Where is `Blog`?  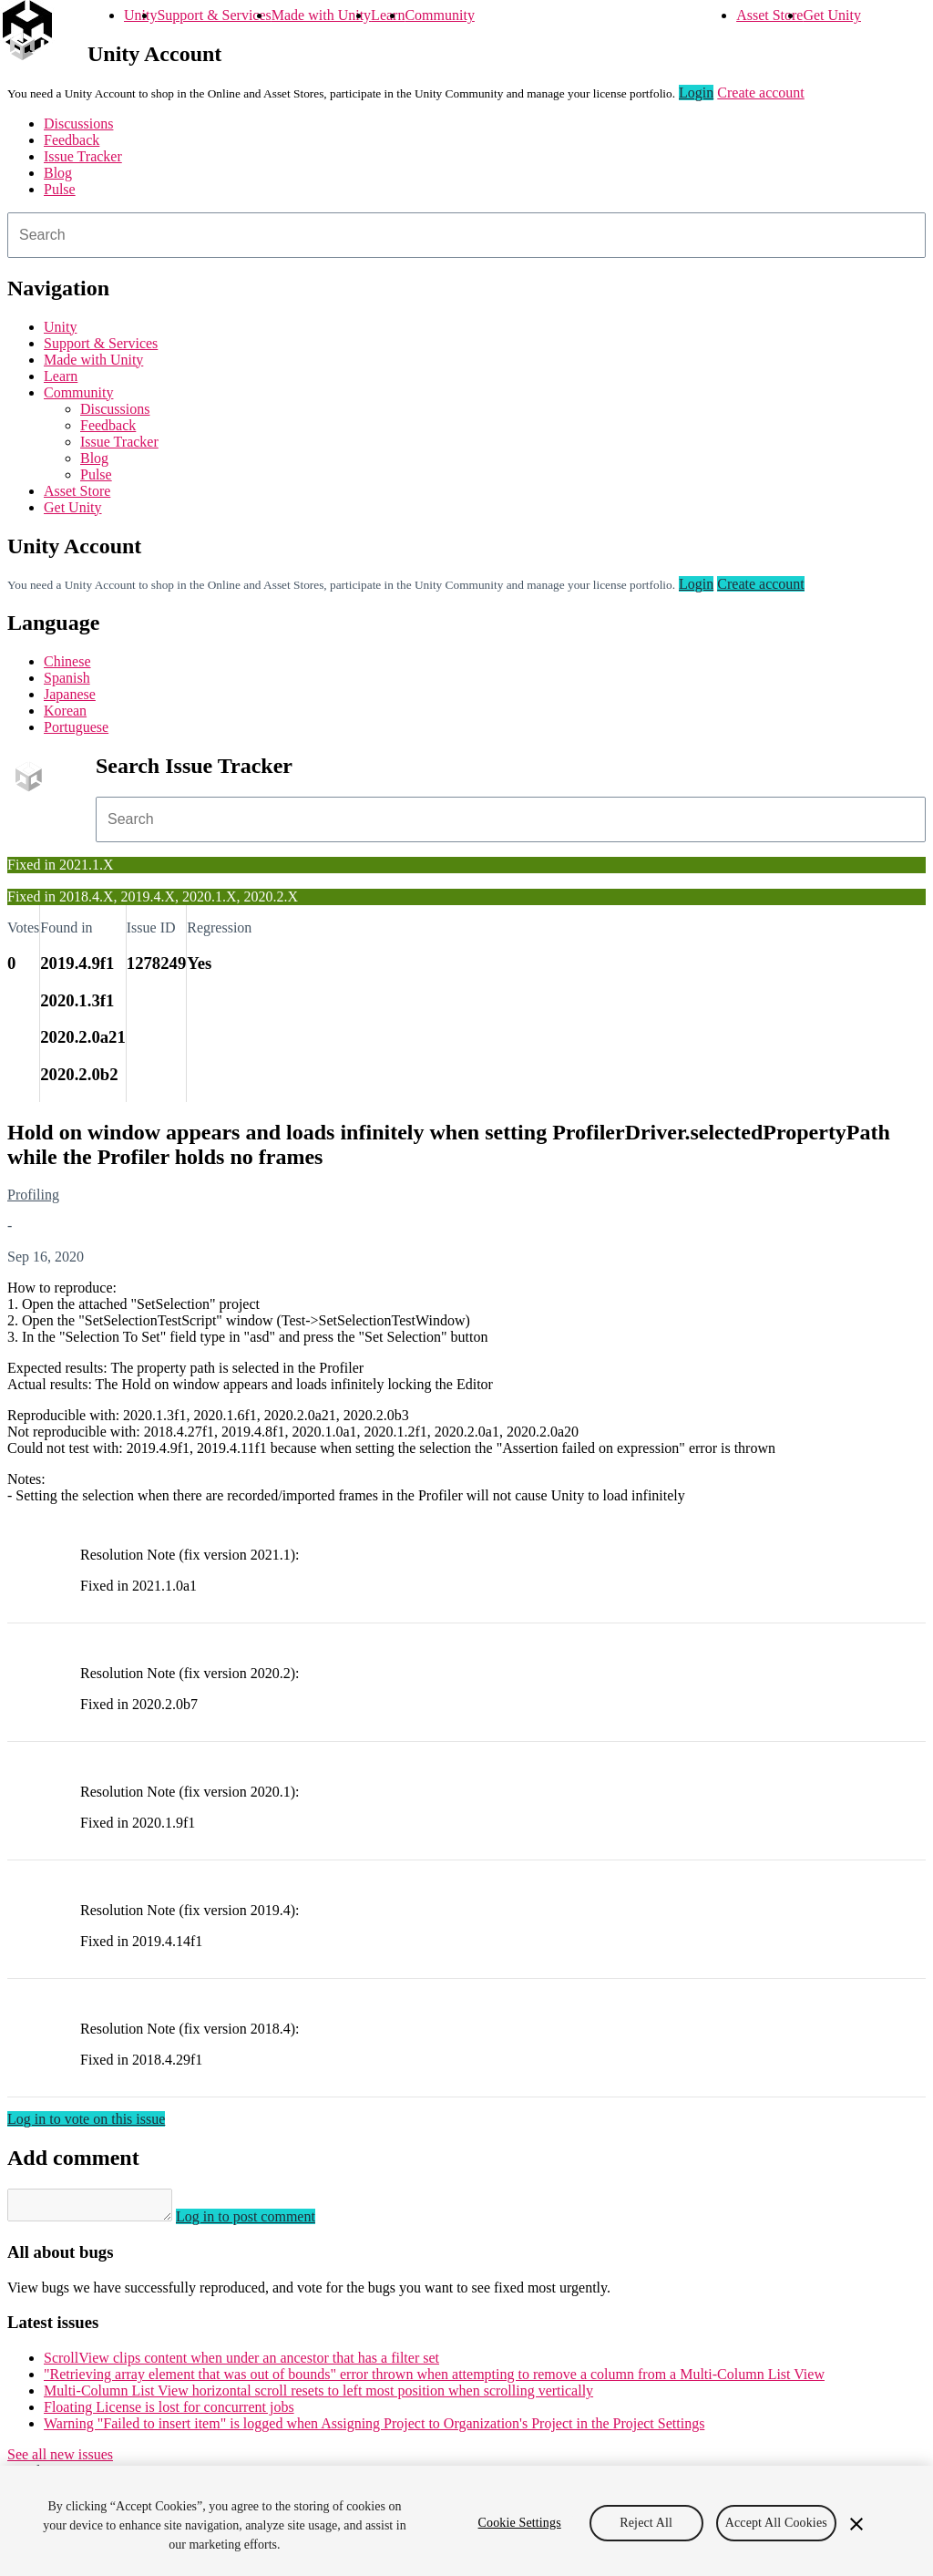
Blog is located at coordinates (58, 172).